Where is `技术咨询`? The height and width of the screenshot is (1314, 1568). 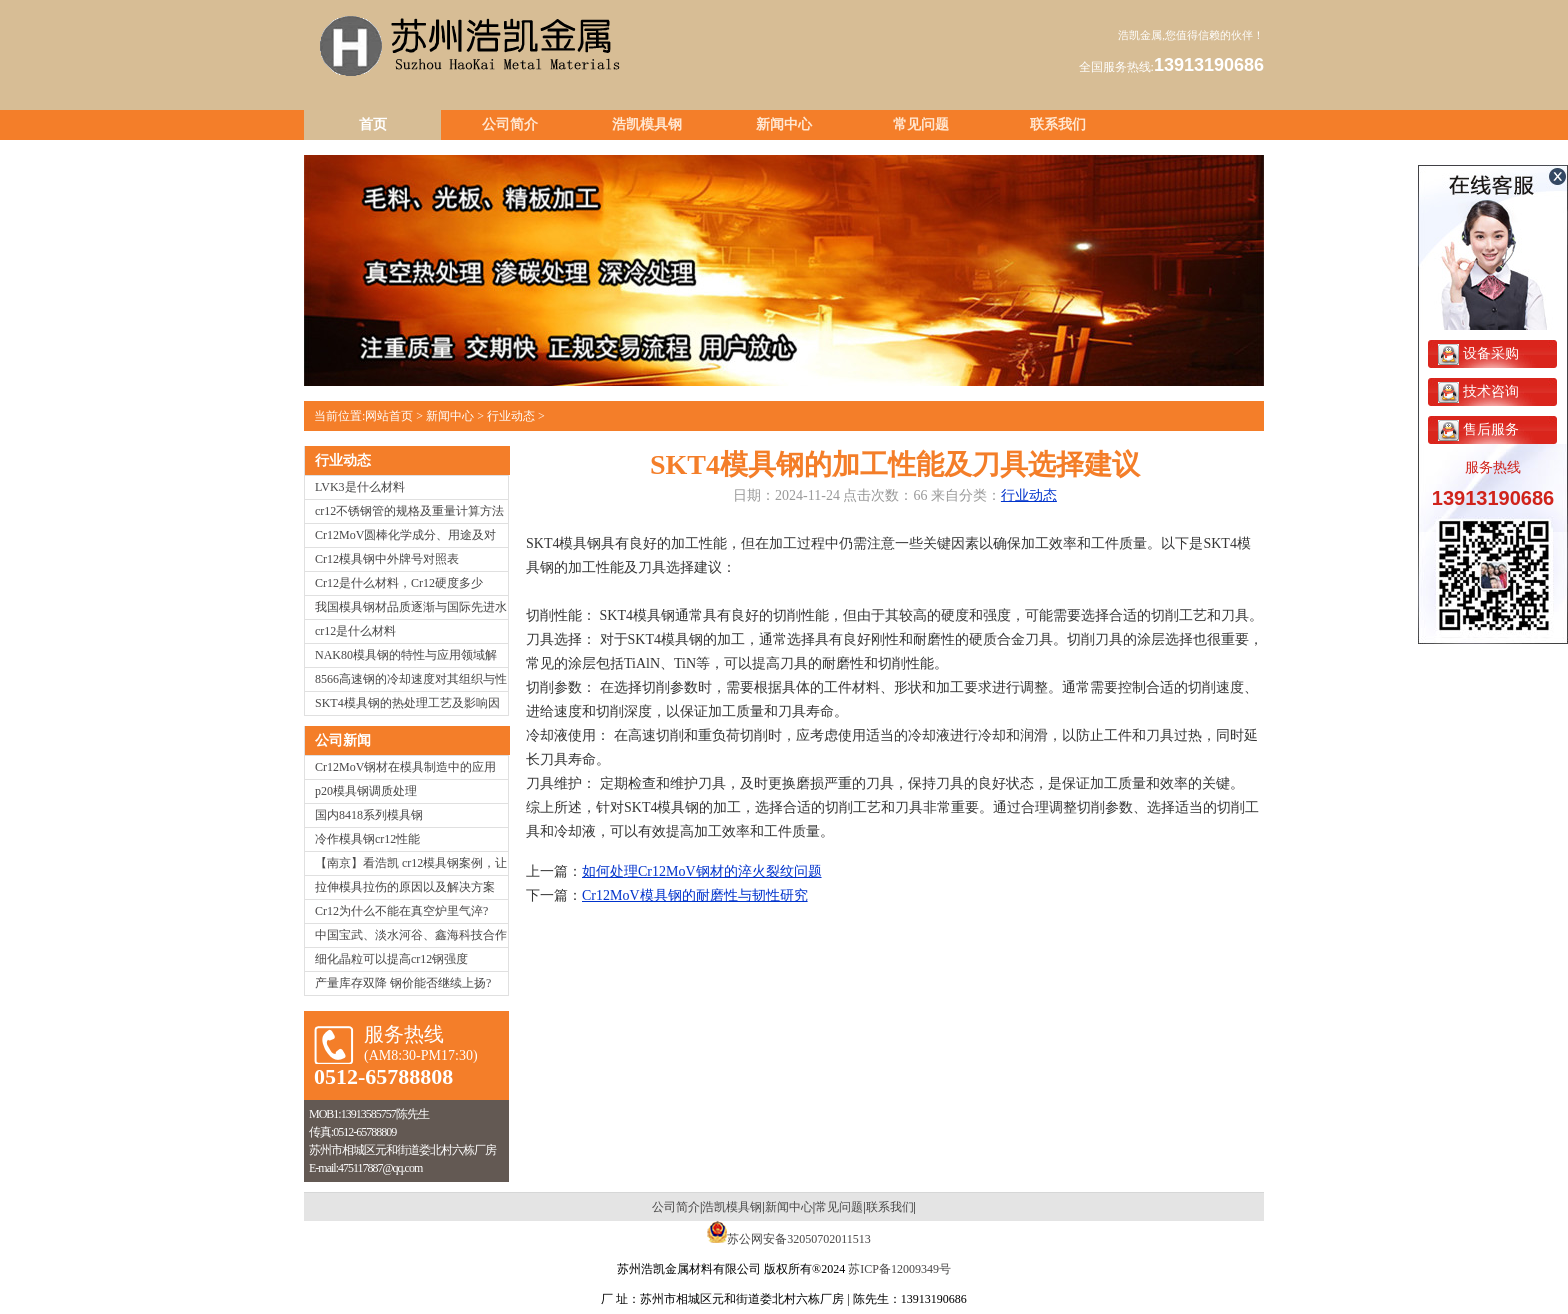 技术咨询 is located at coordinates (1478, 391).